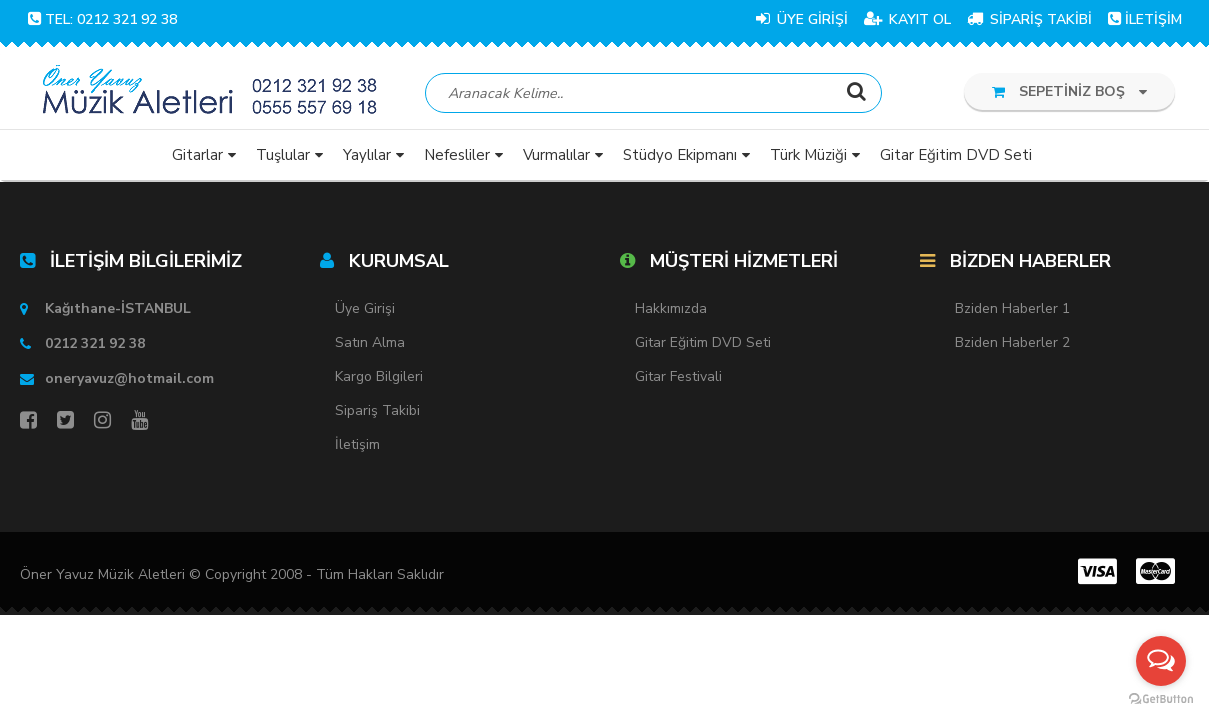 The width and height of the screenshot is (1209, 720). I want to click on TEL: 0212 321 92 38, so click(102, 19).